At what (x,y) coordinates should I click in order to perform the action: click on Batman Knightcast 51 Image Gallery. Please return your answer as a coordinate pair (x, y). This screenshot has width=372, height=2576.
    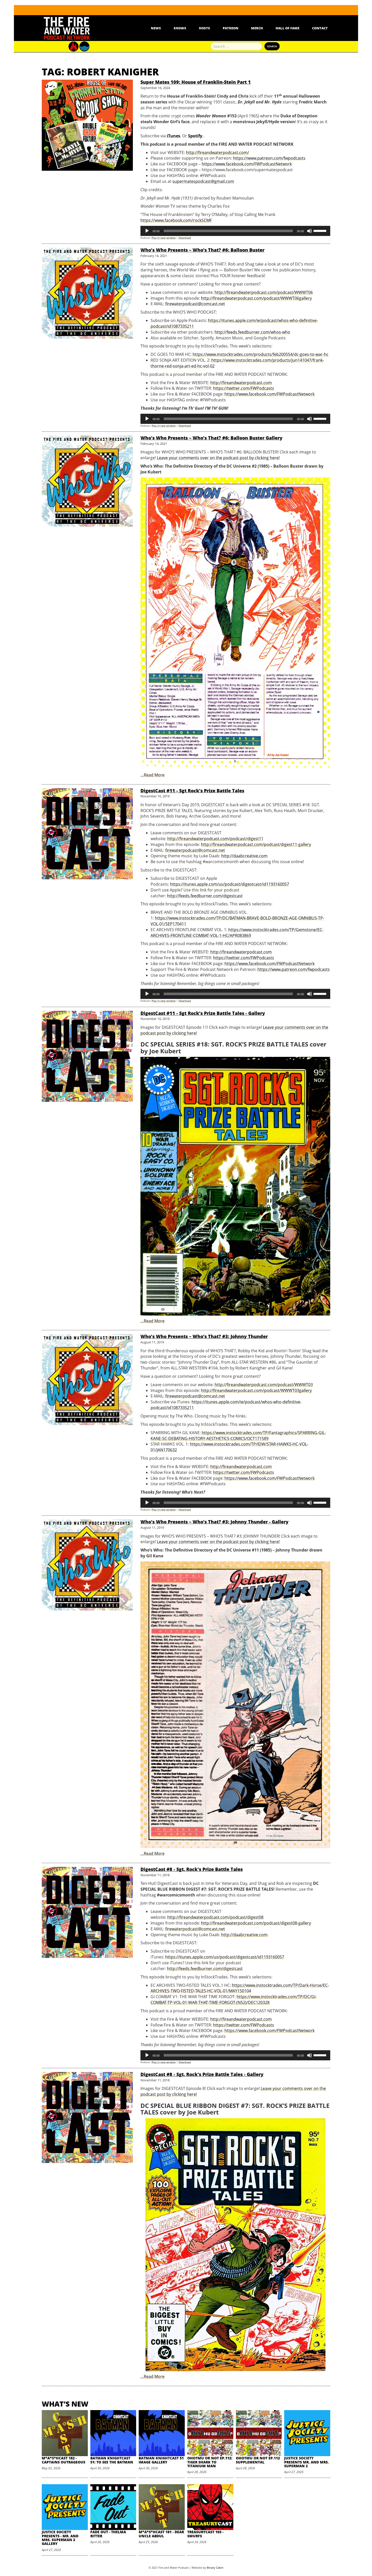
    Looking at the image, I should click on (161, 2460).